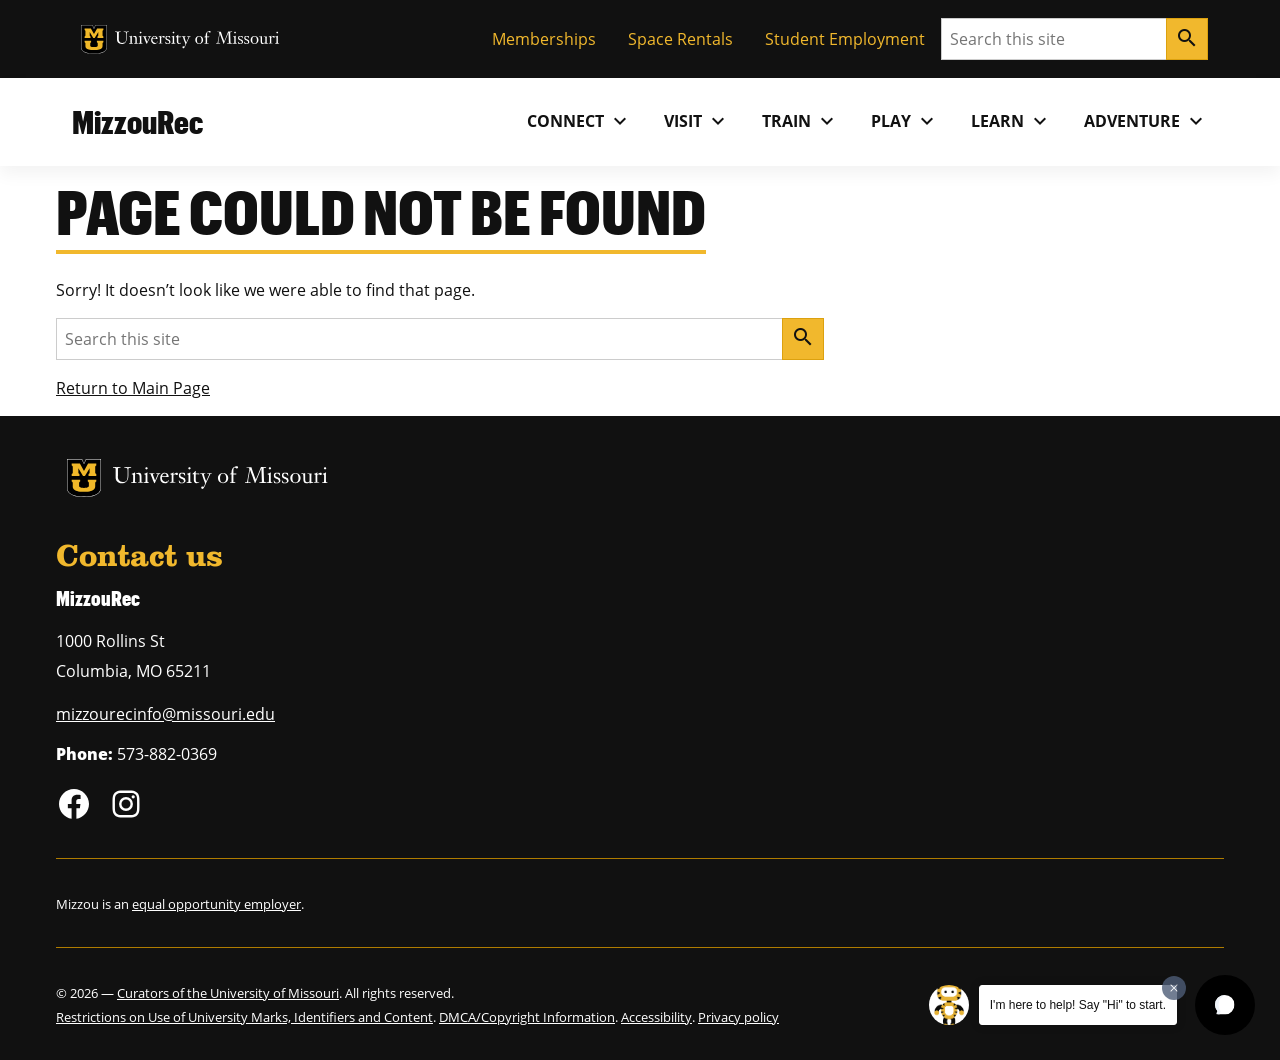 The image size is (1280, 1060). Describe the element at coordinates (680, 39) in the screenshot. I see `Space Rentals` at that location.